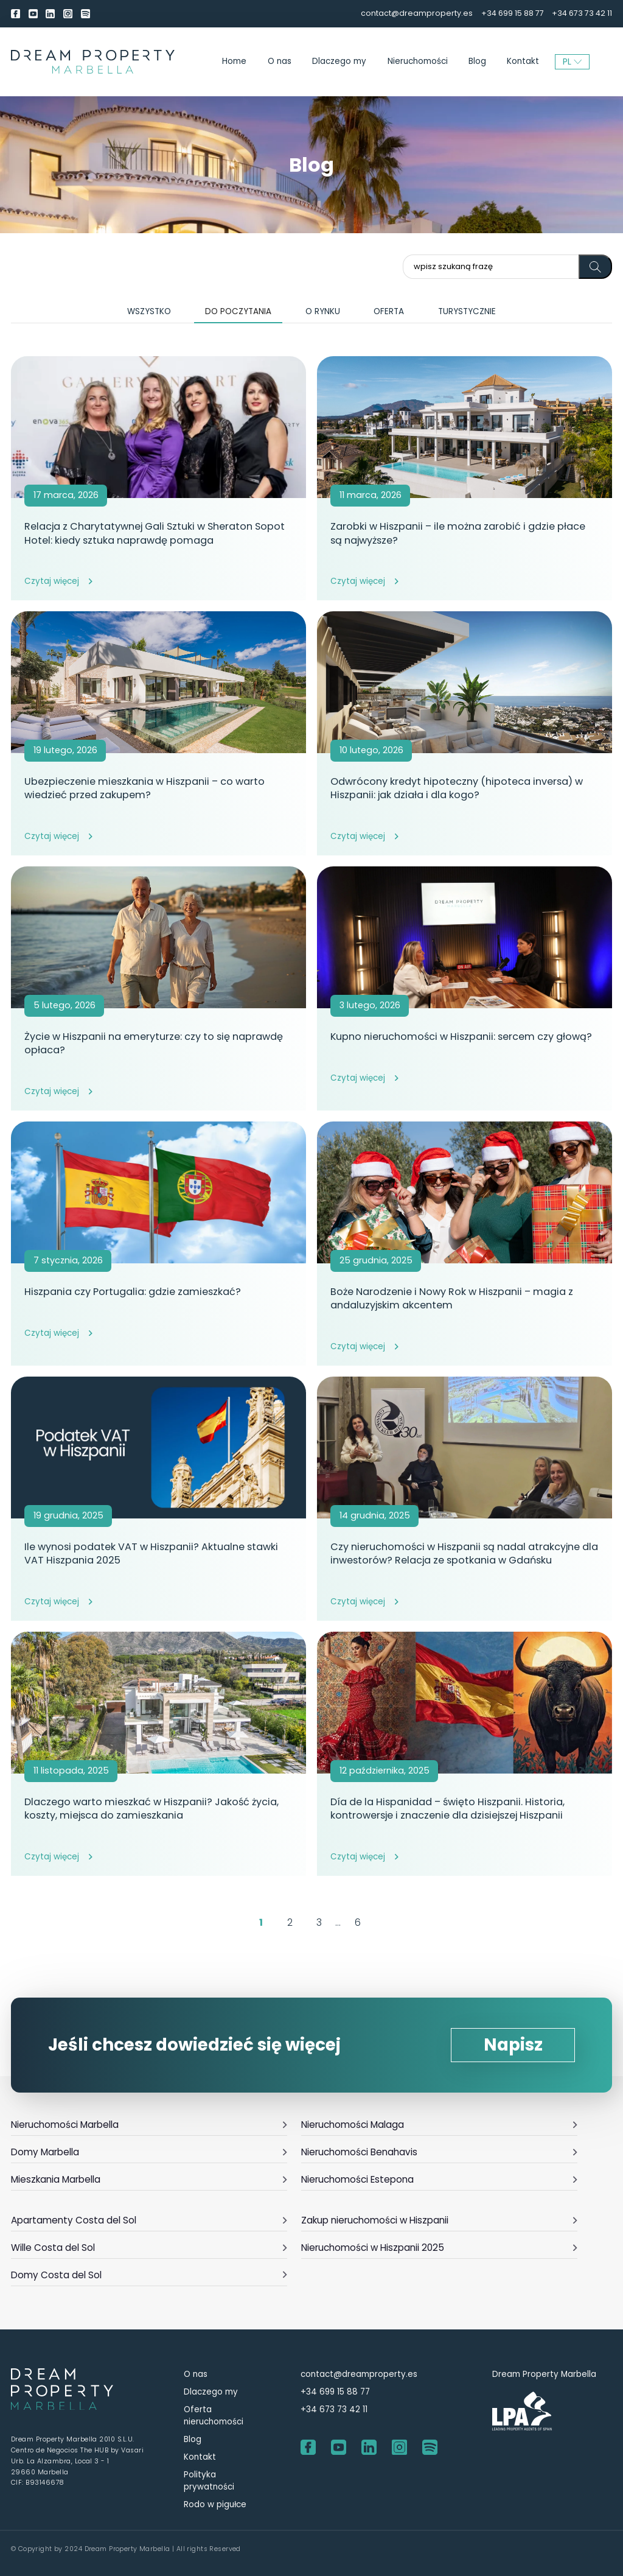 This screenshot has width=623, height=2576. What do you see at coordinates (572, 61) in the screenshot?
I see `PL` at bounding box center [572, 61].